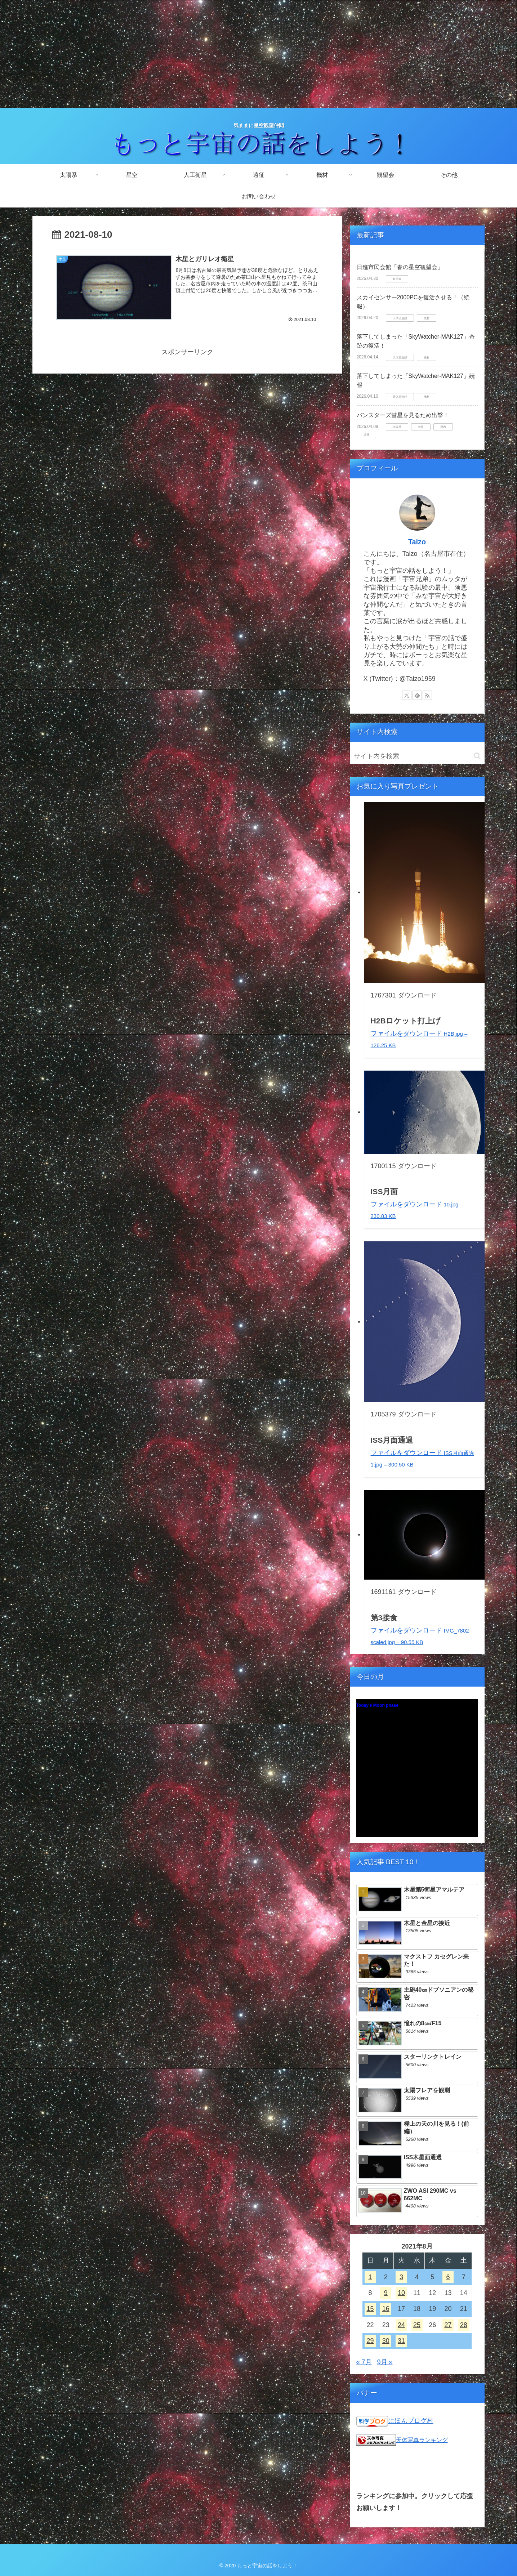 The image size is (517, 2576). I want to click on Taizo, so click(417, 542).